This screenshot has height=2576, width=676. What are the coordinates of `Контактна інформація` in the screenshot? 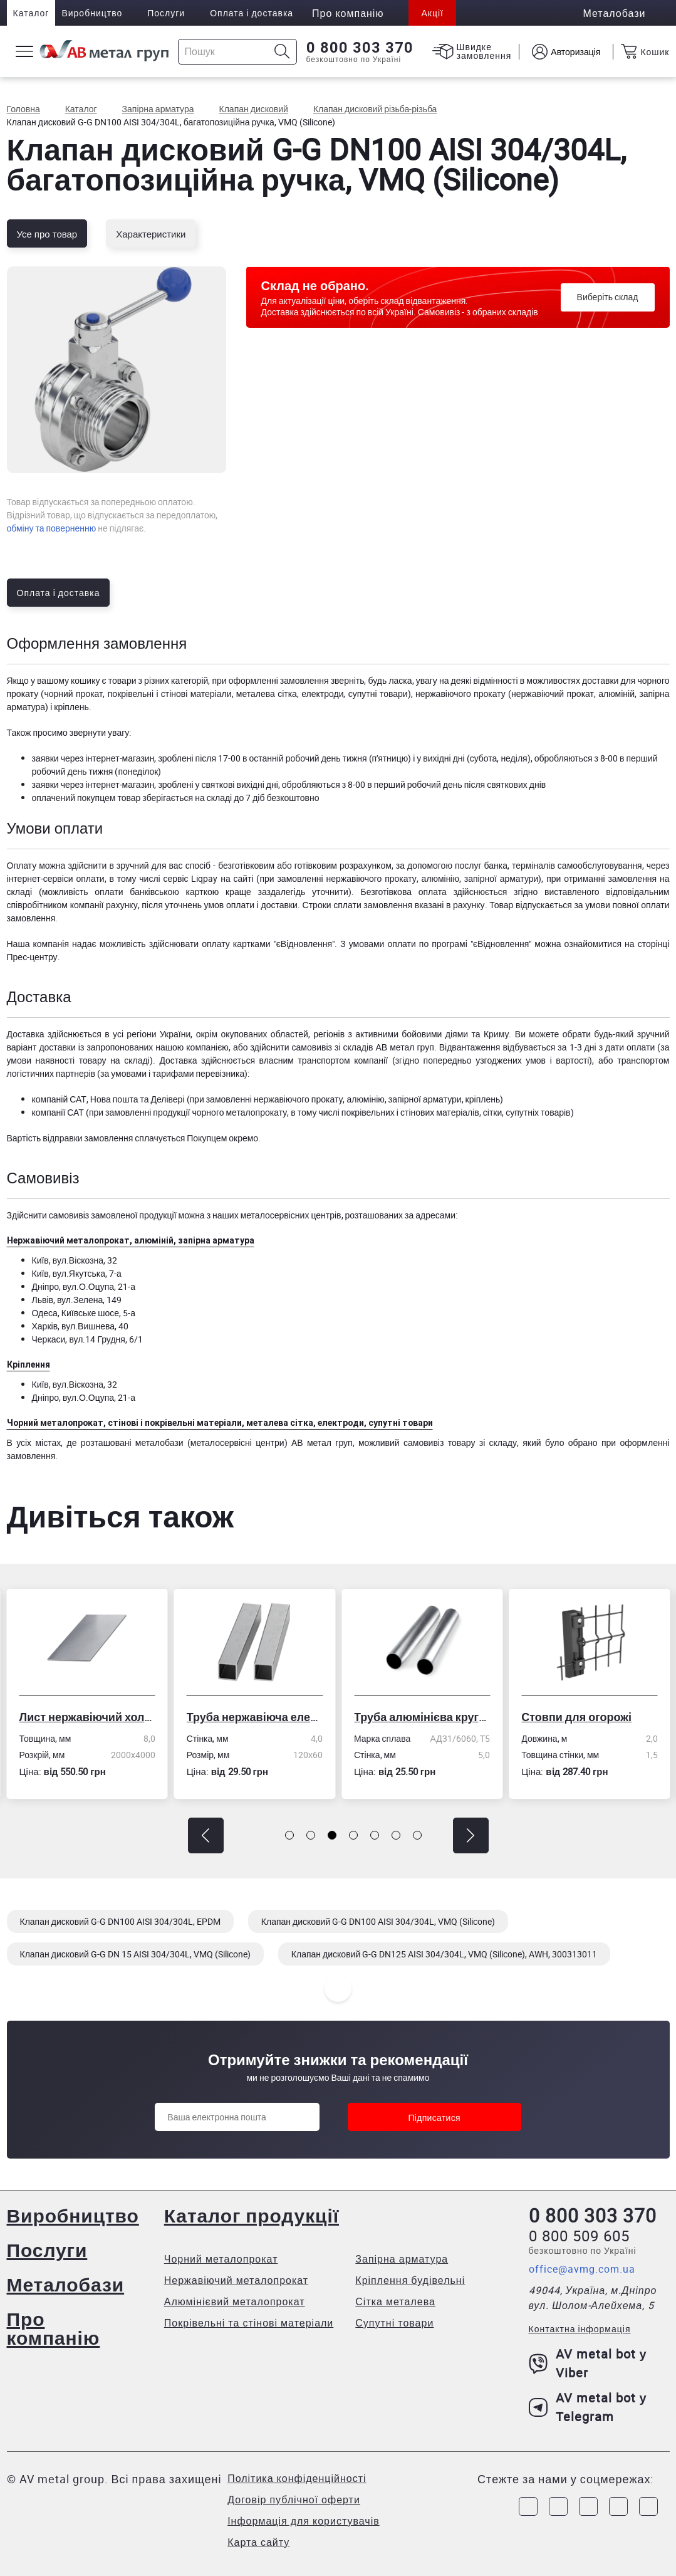 It's located at (580, 2329).